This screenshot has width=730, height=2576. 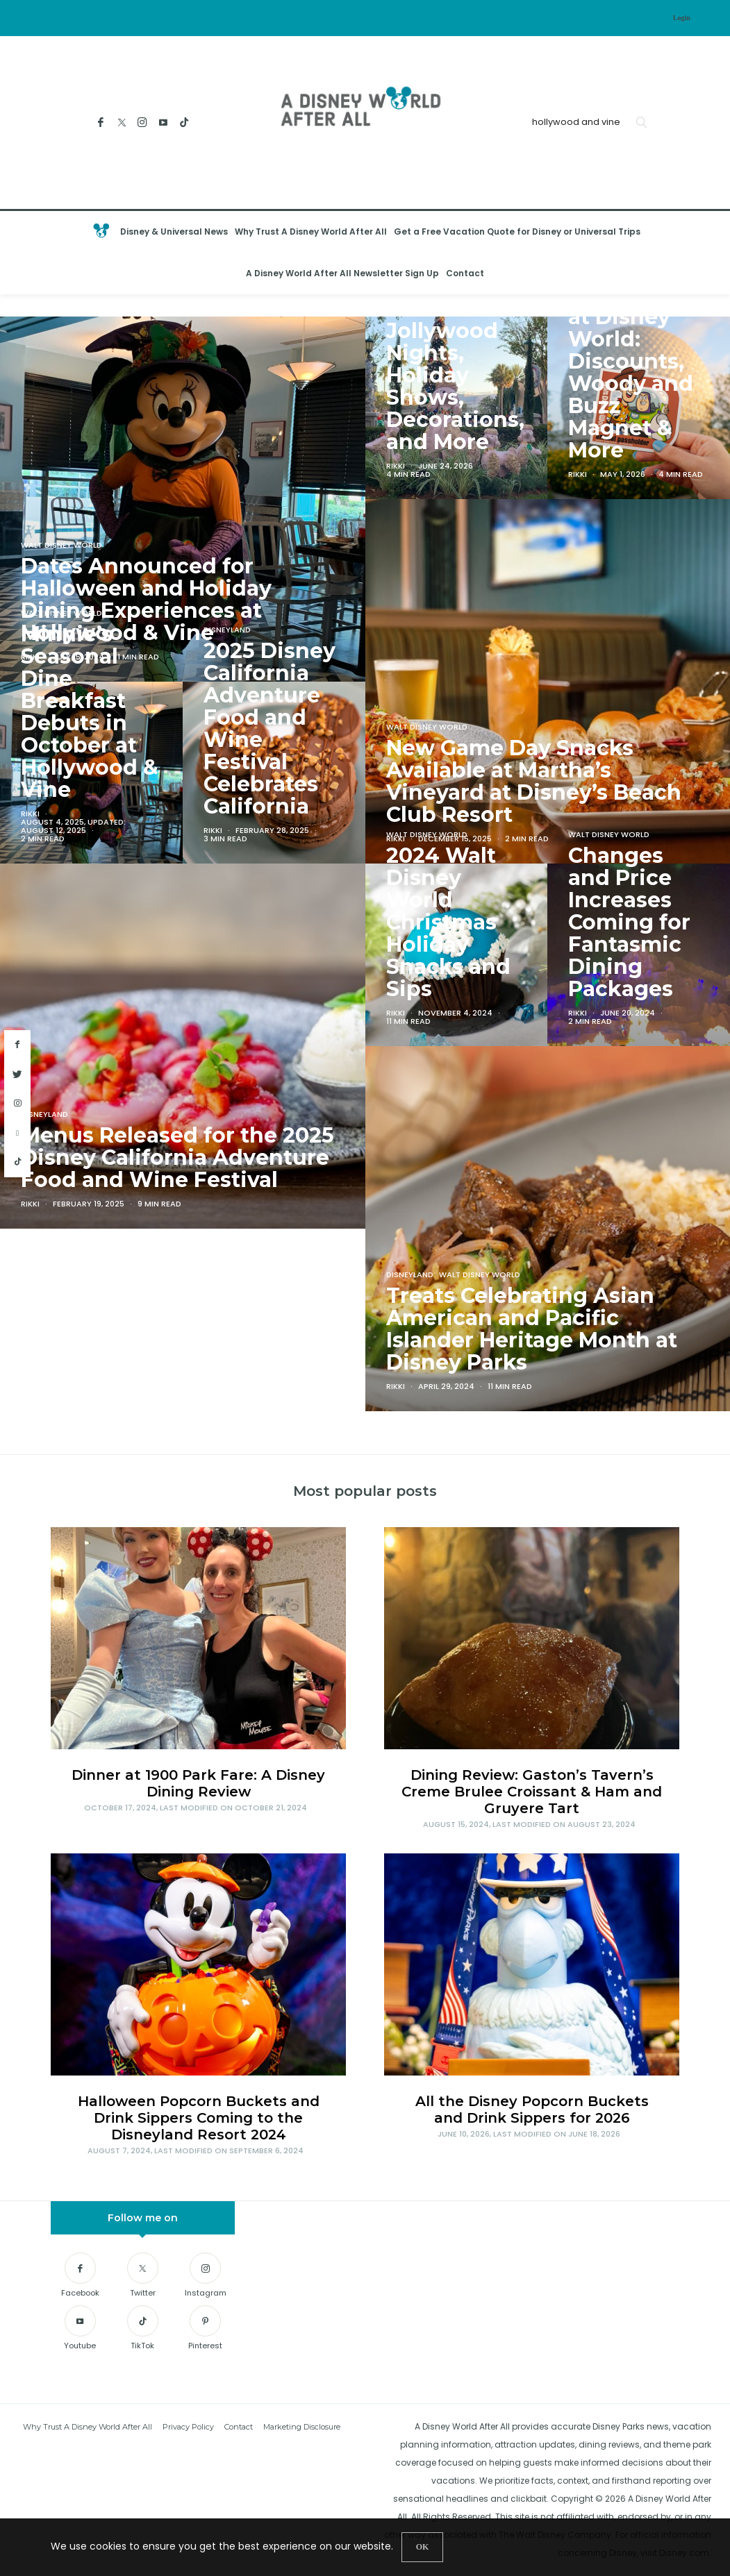 I want to click on A Disney World After All Newsletter Sign Up, so click(x=342, y=273).